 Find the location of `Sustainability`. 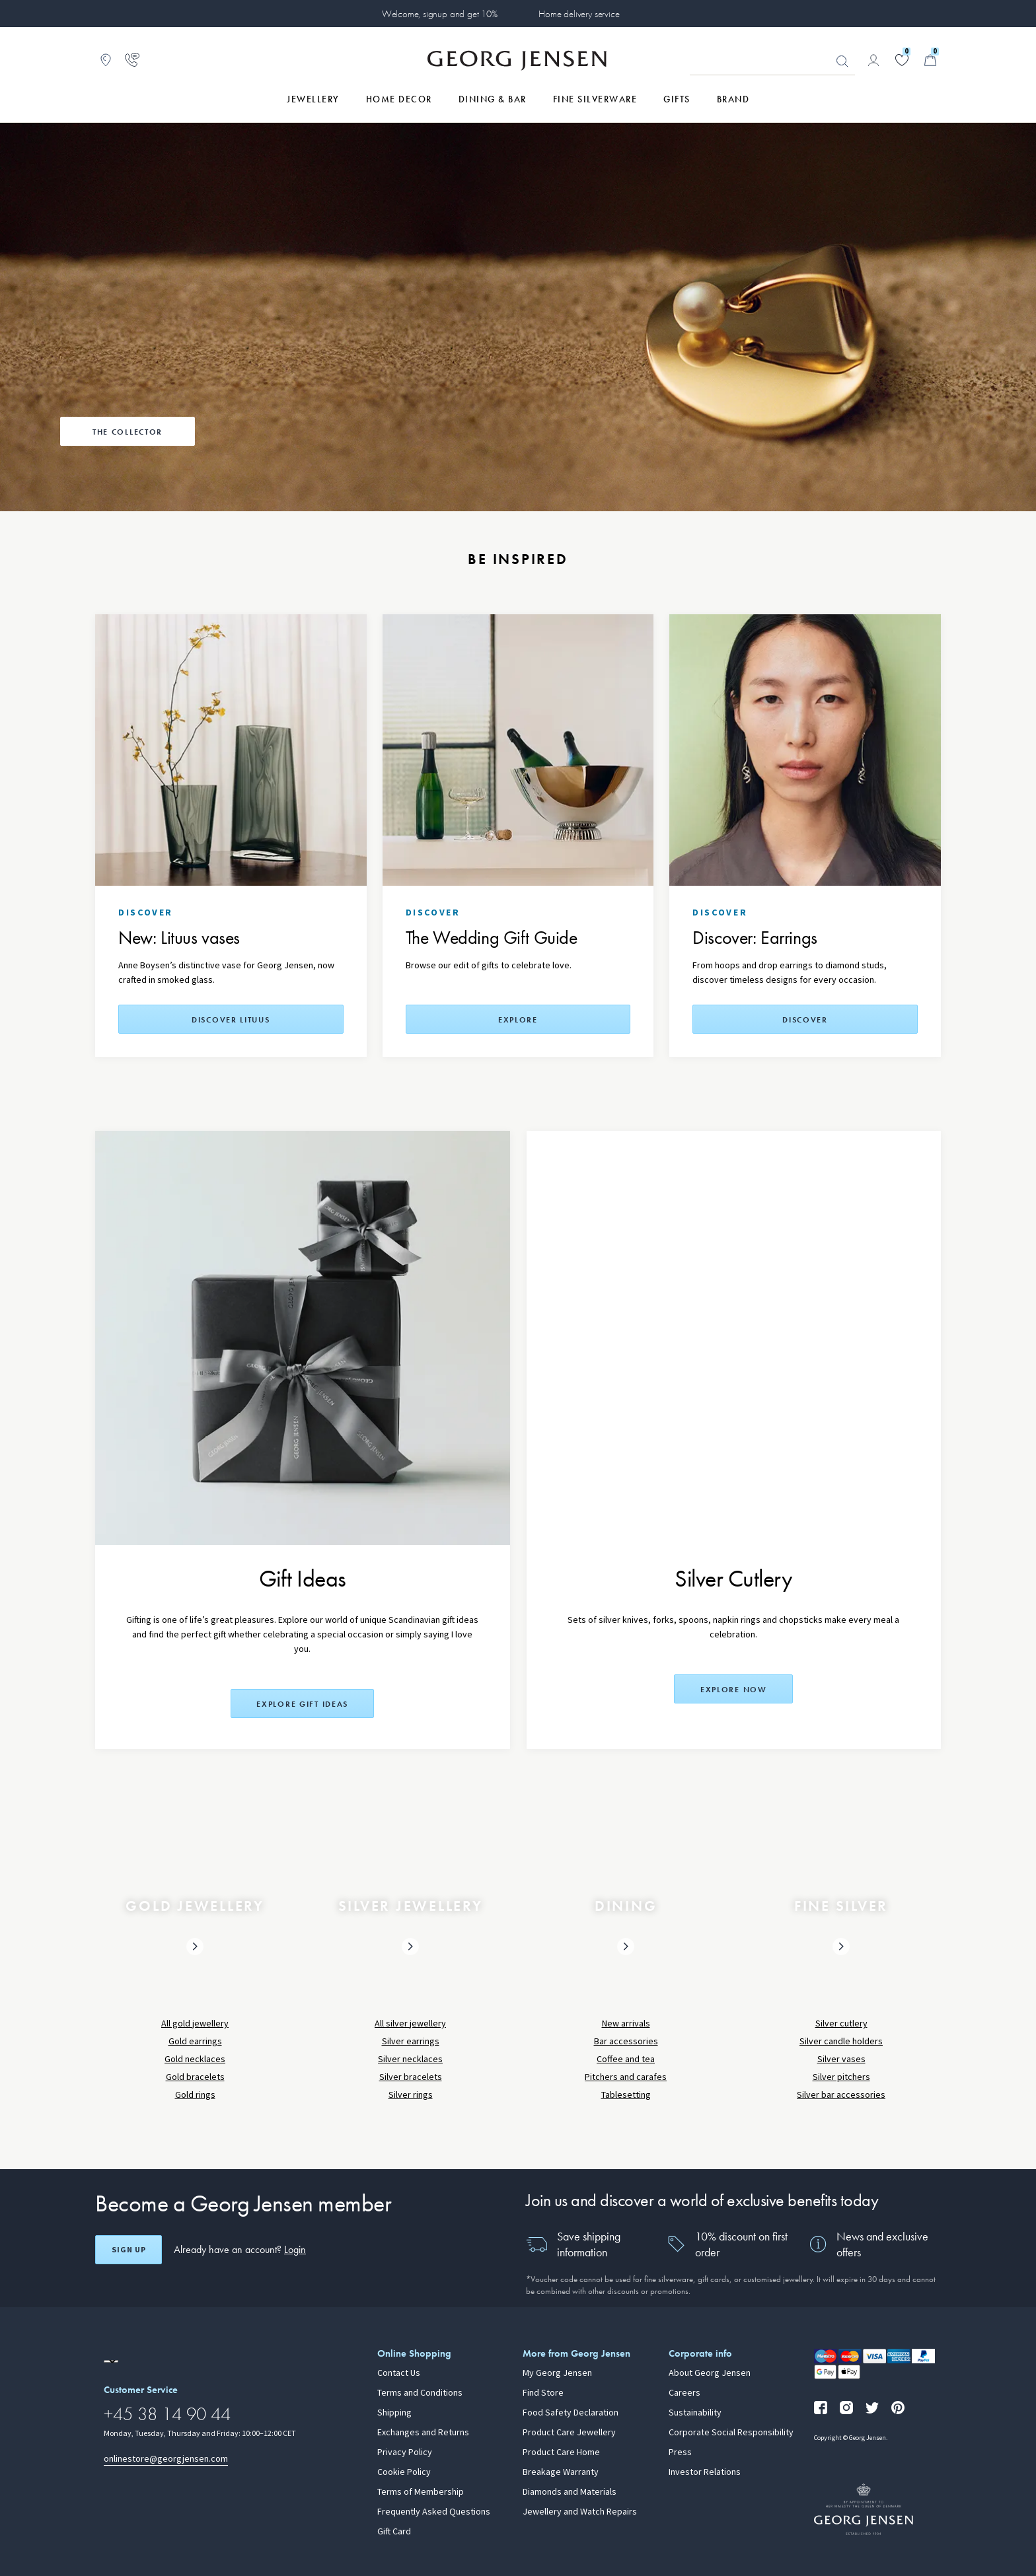

Sustainability is located at coordinates (695, 2412).